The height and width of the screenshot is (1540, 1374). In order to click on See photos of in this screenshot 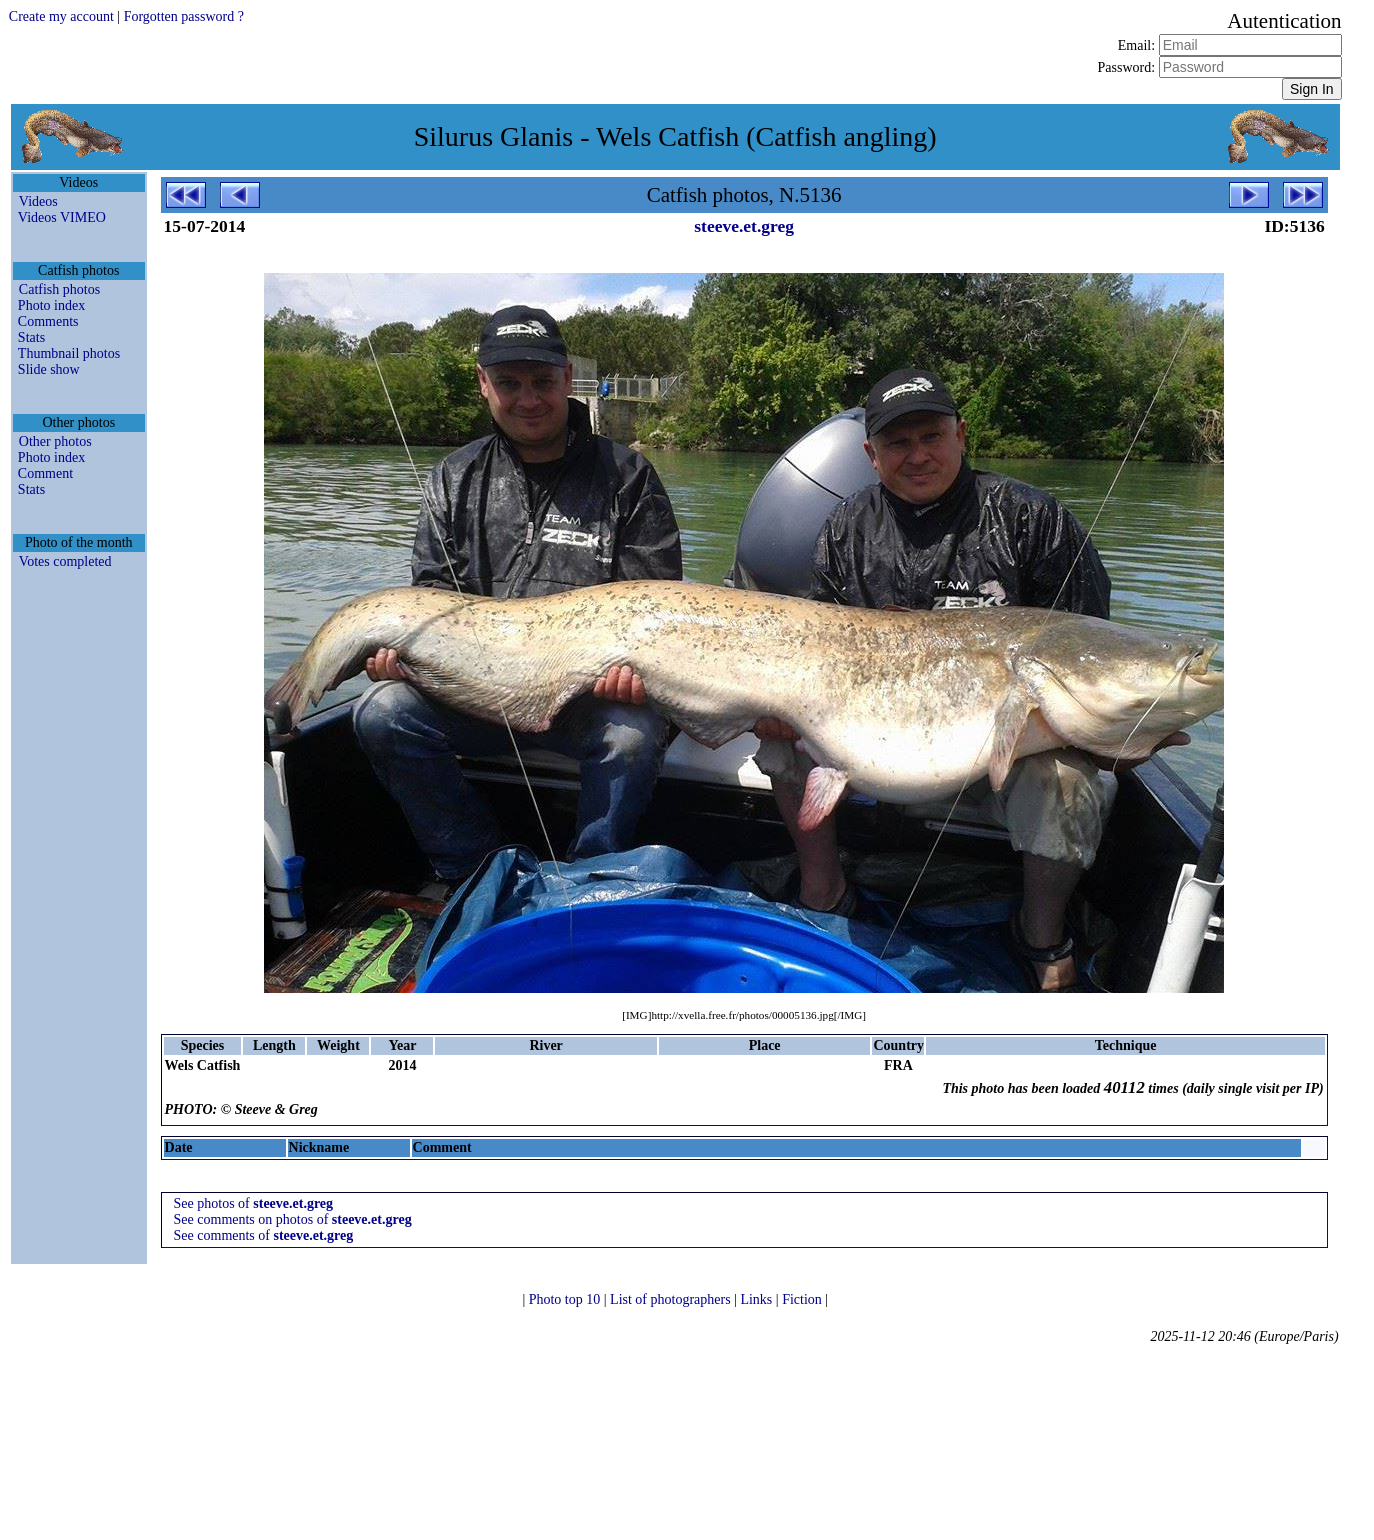, I will do `click(254, 1203)`.